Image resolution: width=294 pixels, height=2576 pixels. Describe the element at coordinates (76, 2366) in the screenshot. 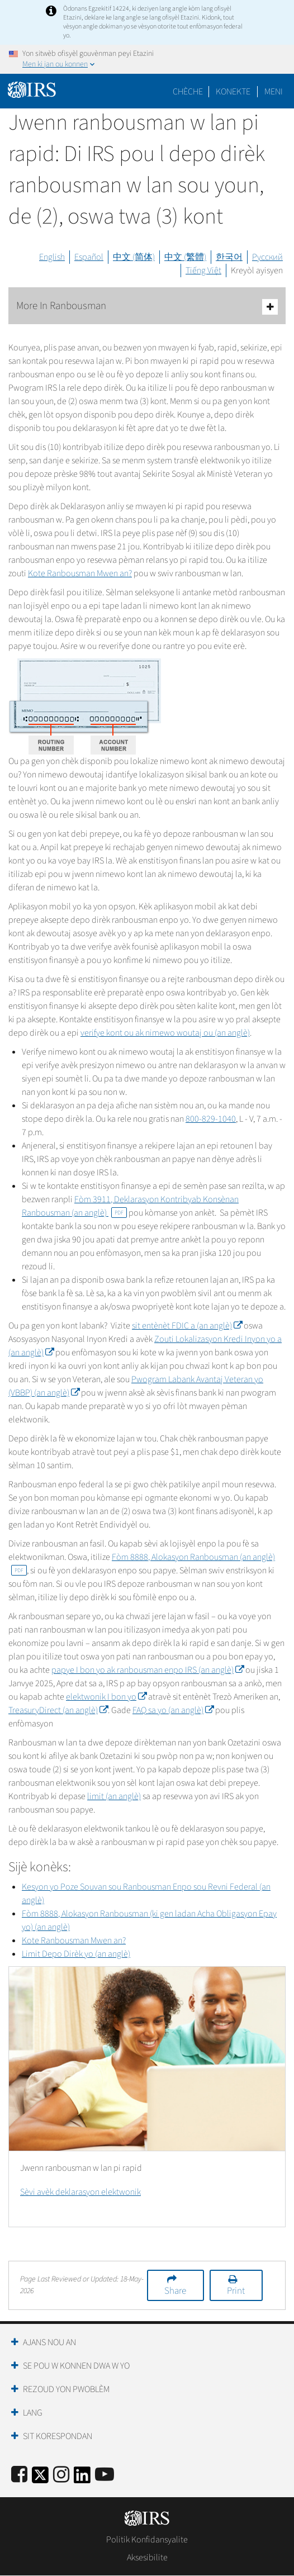

I see `Se Pou W Konnen Dwa W Yo` at that location.